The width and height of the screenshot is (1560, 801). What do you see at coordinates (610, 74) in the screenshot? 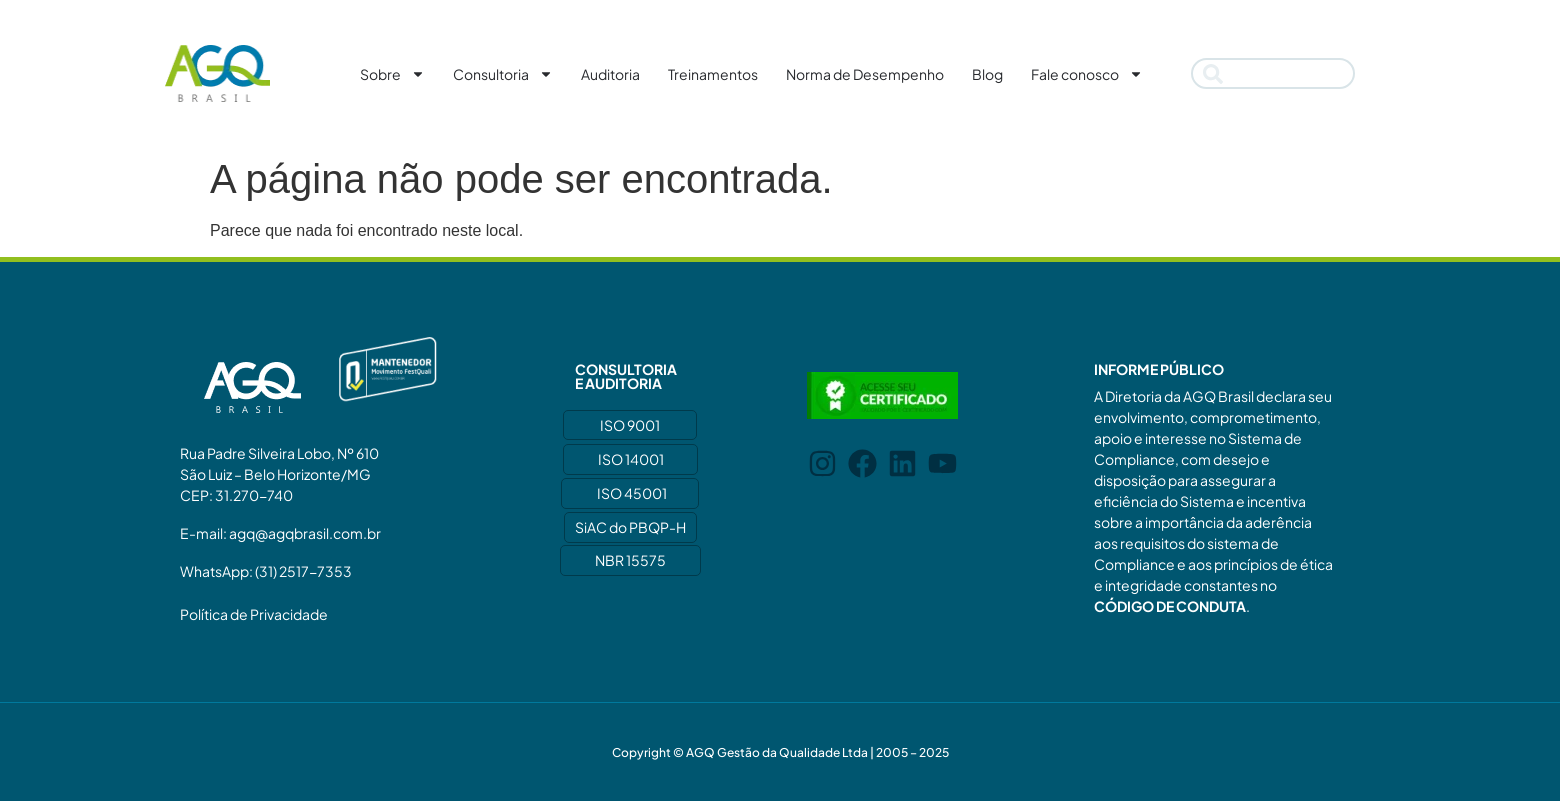
I see `Auditoria` at bounding box center [610, 74].